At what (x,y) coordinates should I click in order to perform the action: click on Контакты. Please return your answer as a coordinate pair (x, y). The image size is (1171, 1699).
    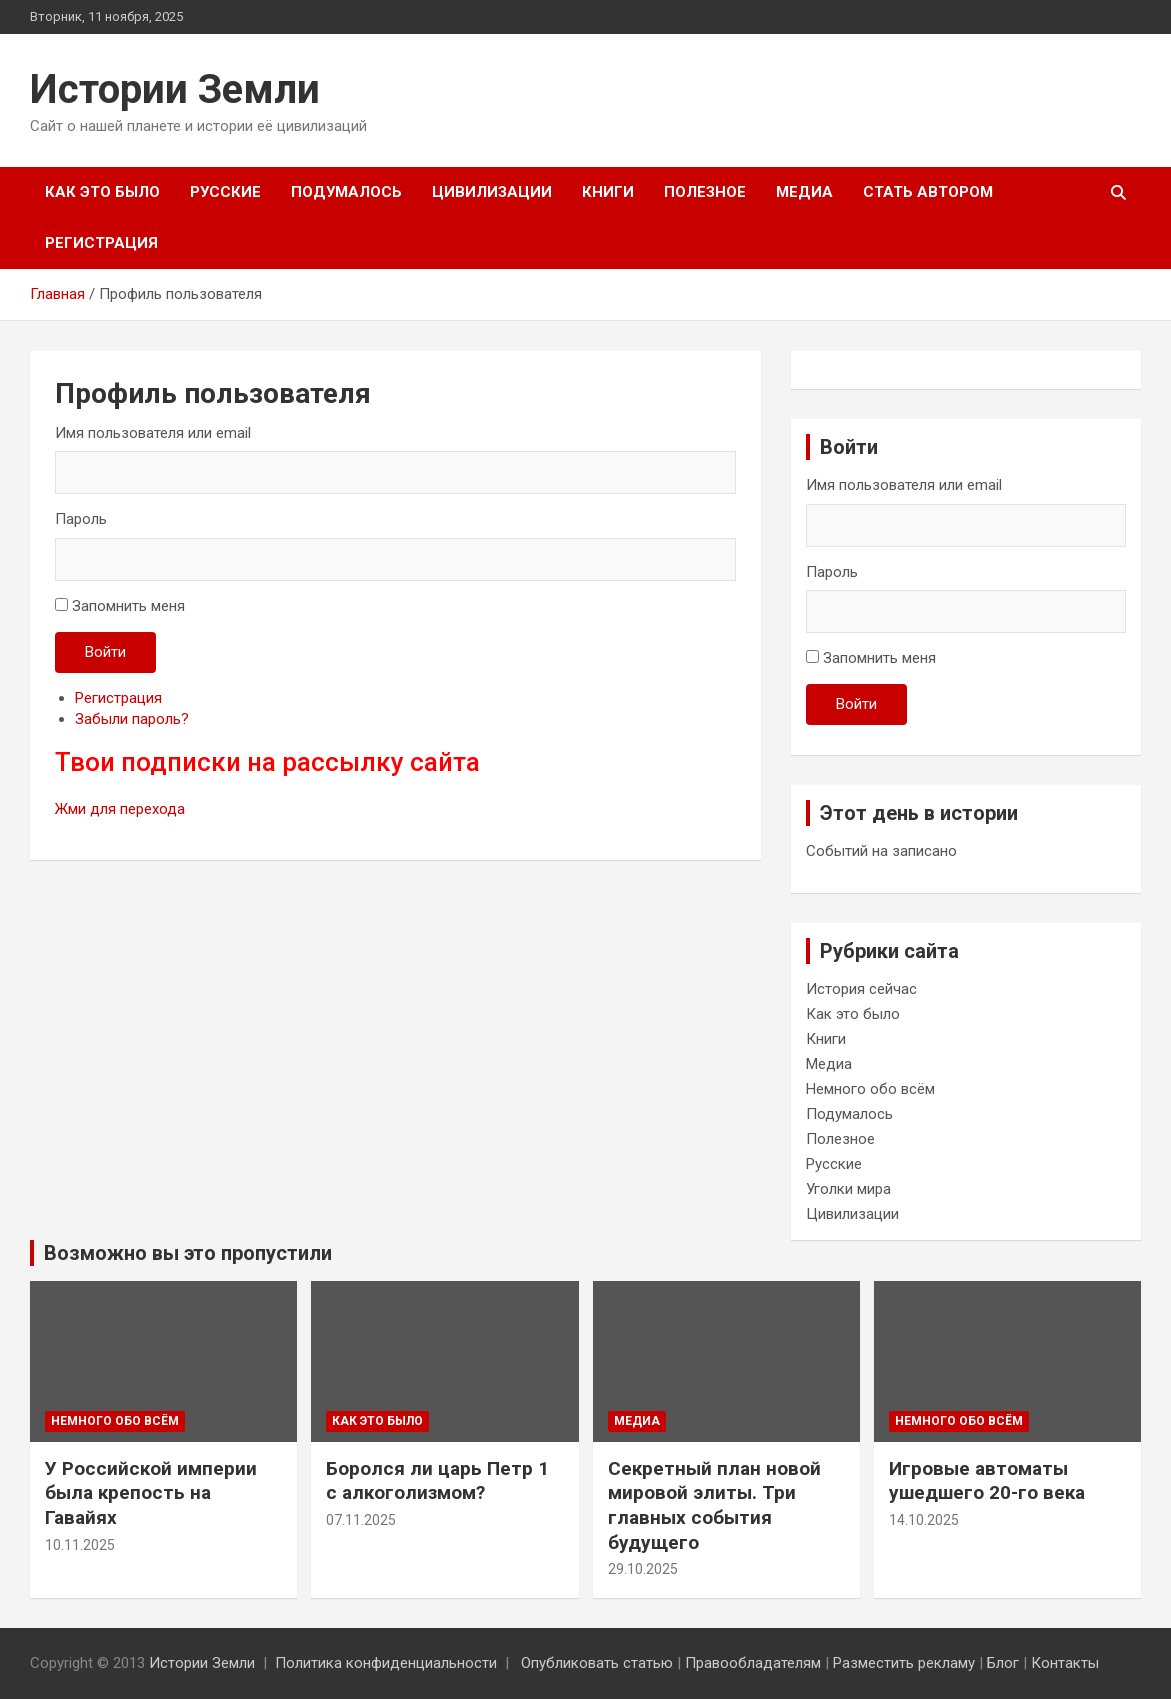
    Looking at the image, I should click on (1065, 1663).